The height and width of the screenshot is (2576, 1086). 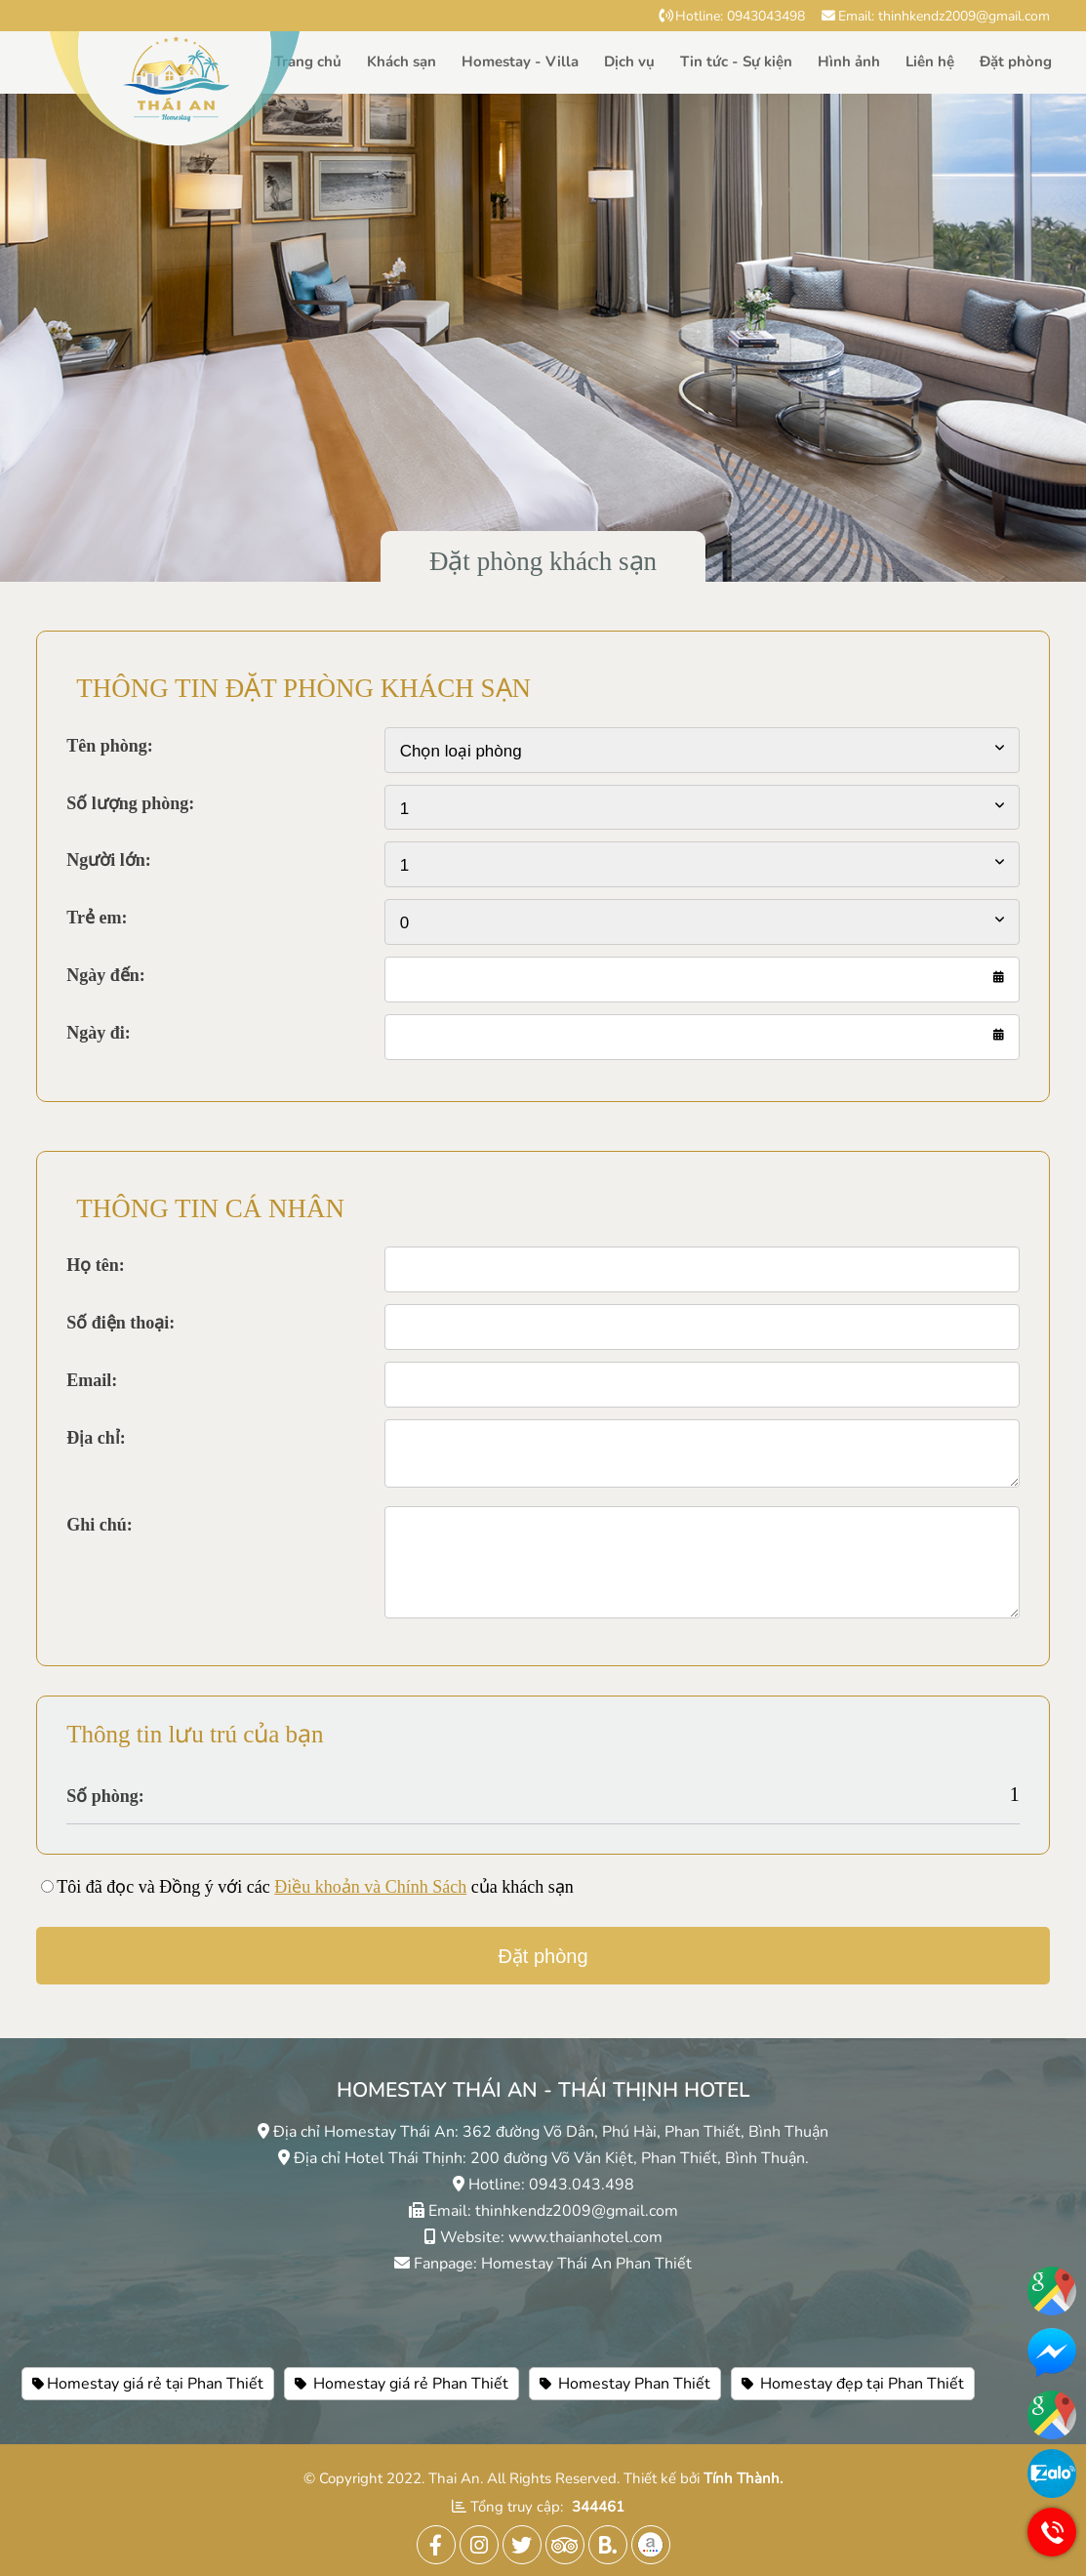 I want to click on Trang chủ, so click(x=308, y=61).